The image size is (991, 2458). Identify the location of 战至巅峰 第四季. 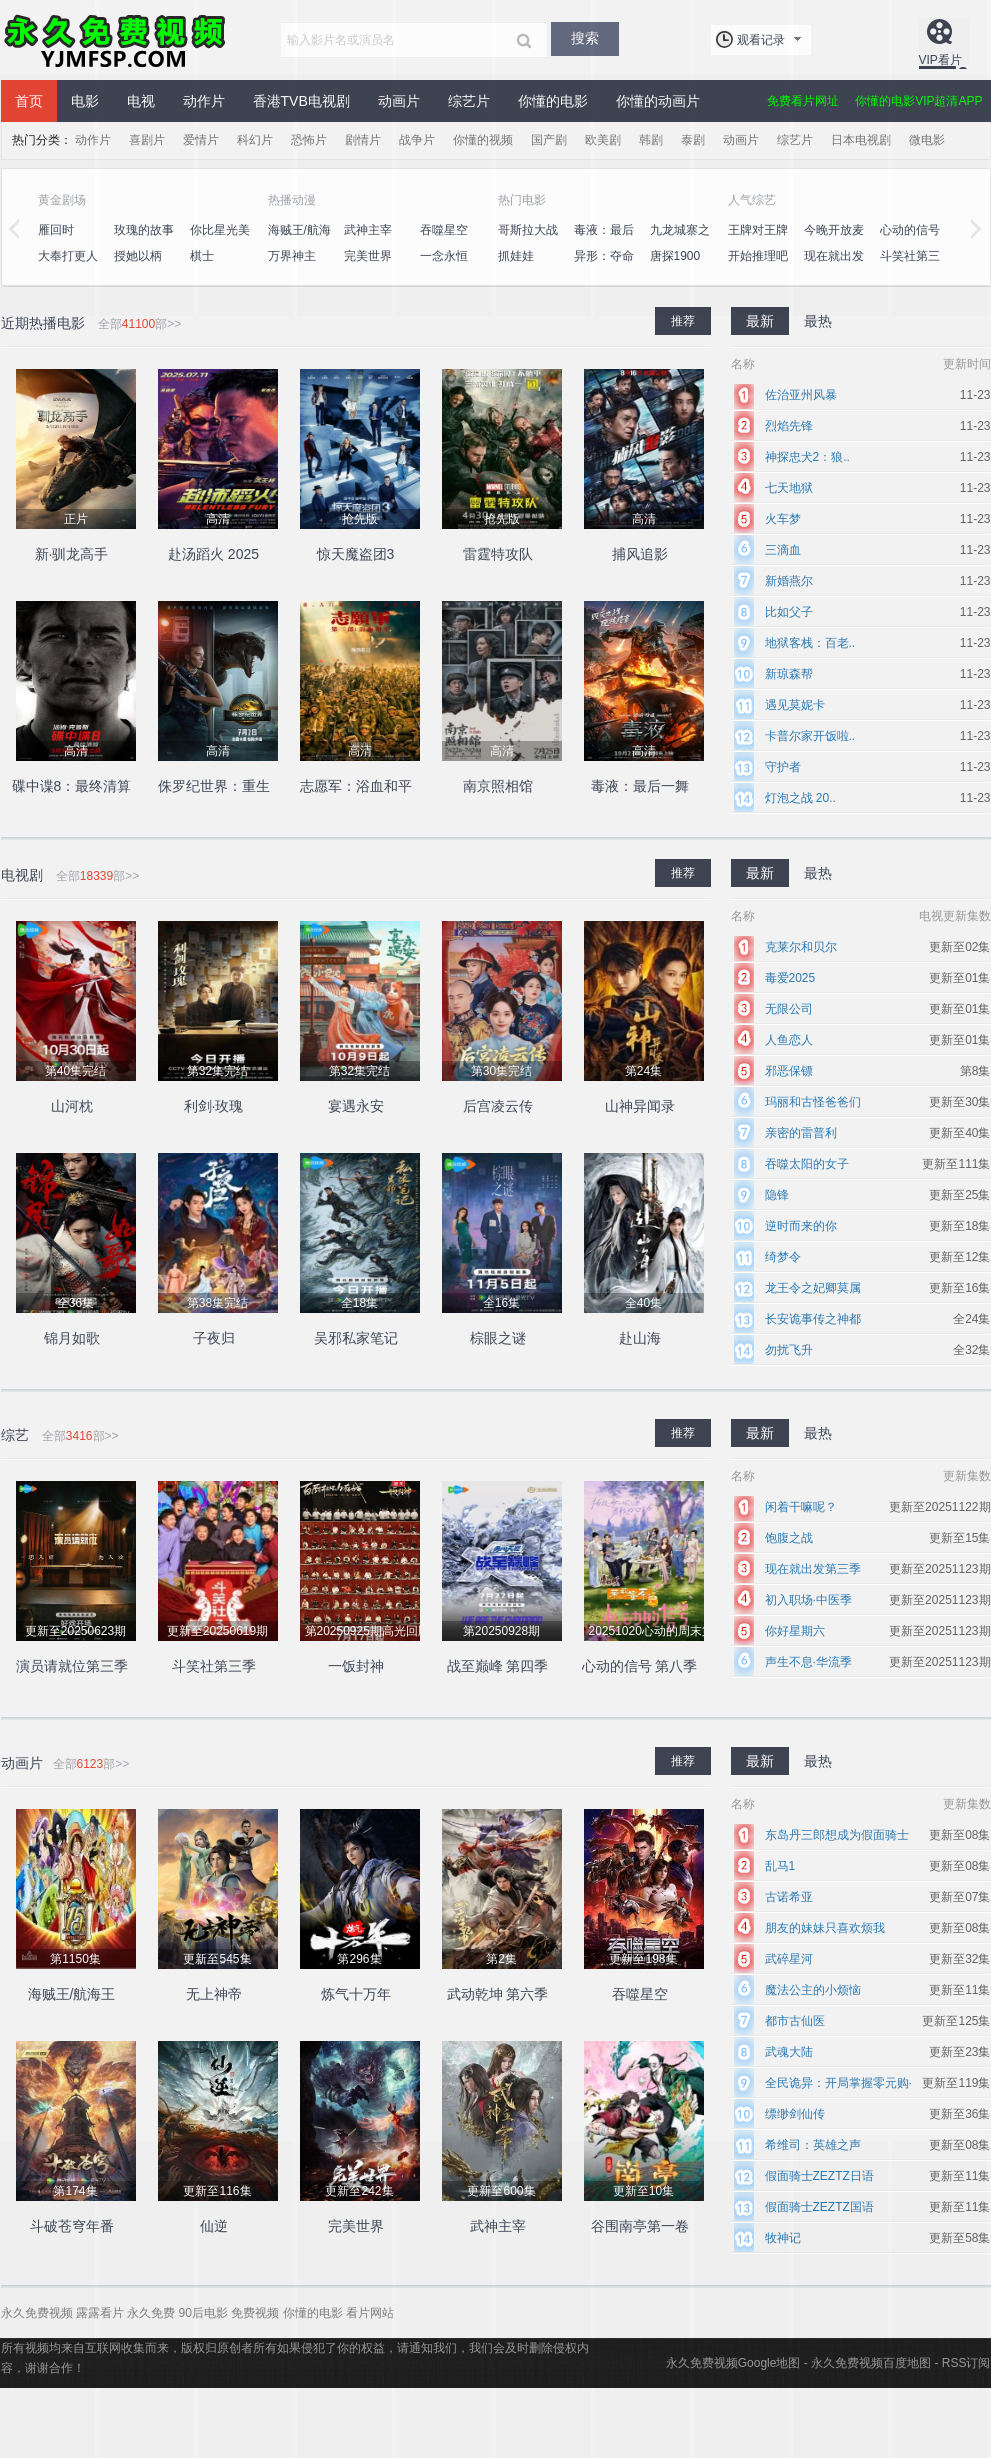
(498, 1666).